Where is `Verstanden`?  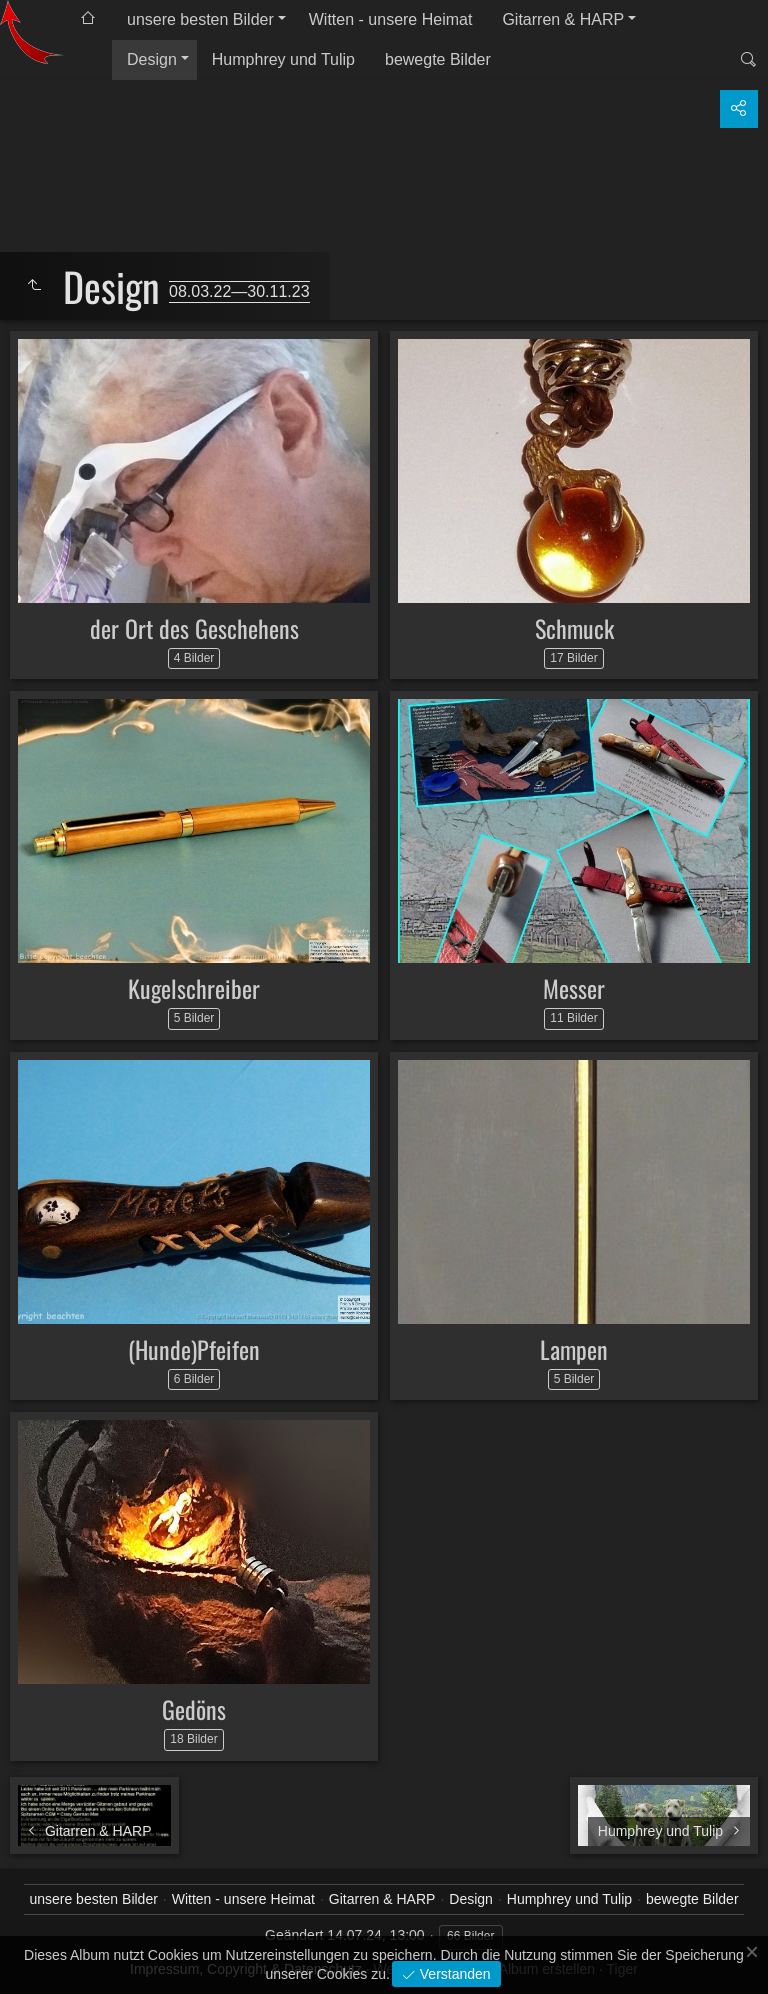
Verstanden is located at coordinates (453, 1974).